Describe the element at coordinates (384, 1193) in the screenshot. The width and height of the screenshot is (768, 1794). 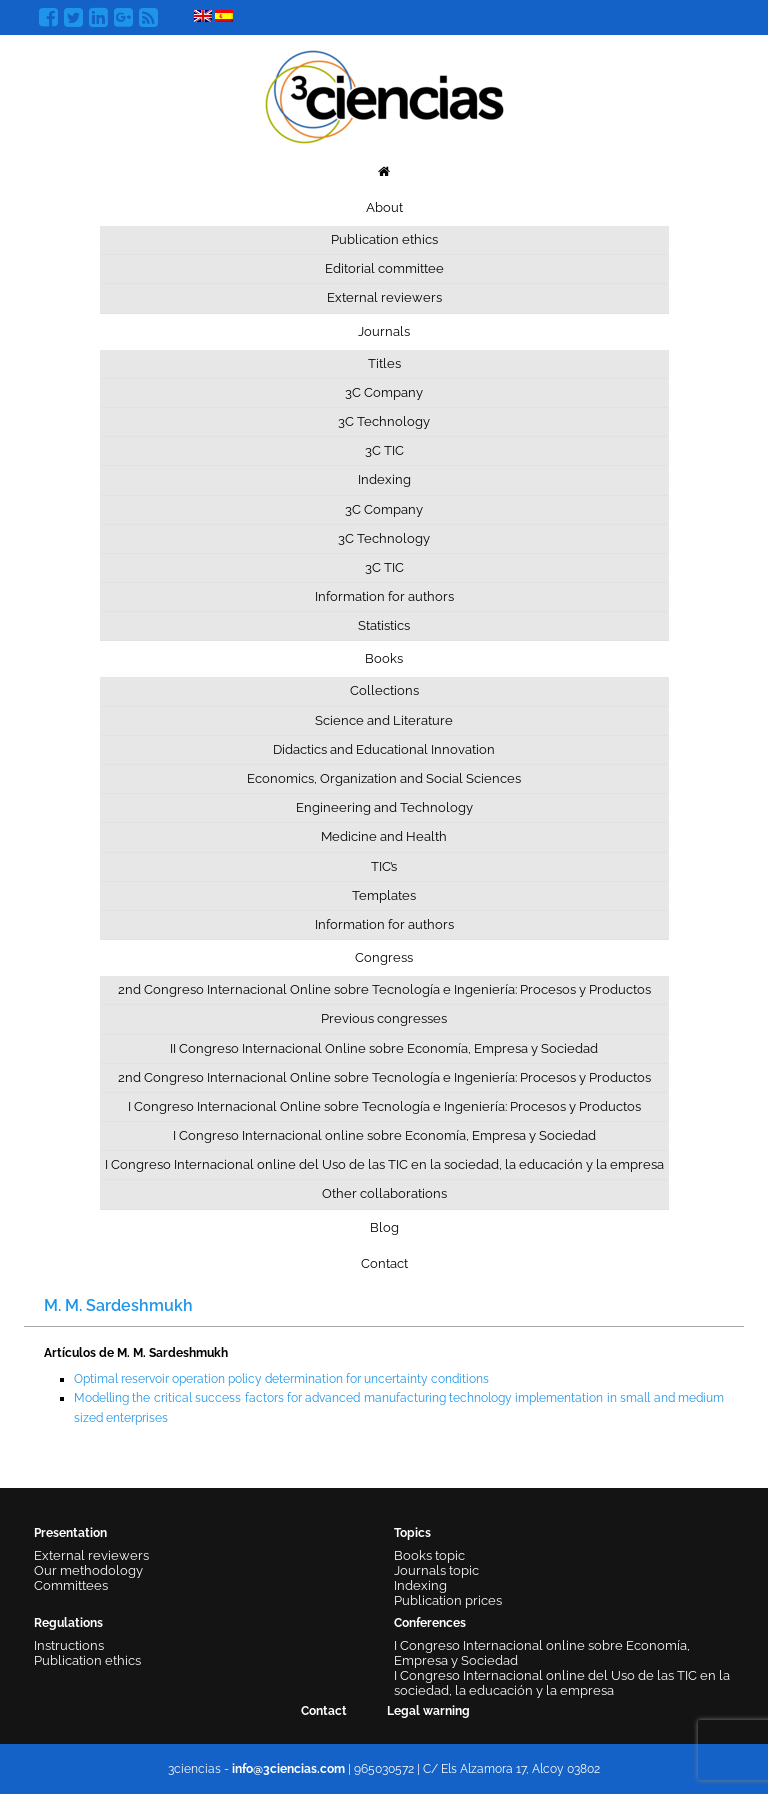
I see `Other collaborations` at that location.